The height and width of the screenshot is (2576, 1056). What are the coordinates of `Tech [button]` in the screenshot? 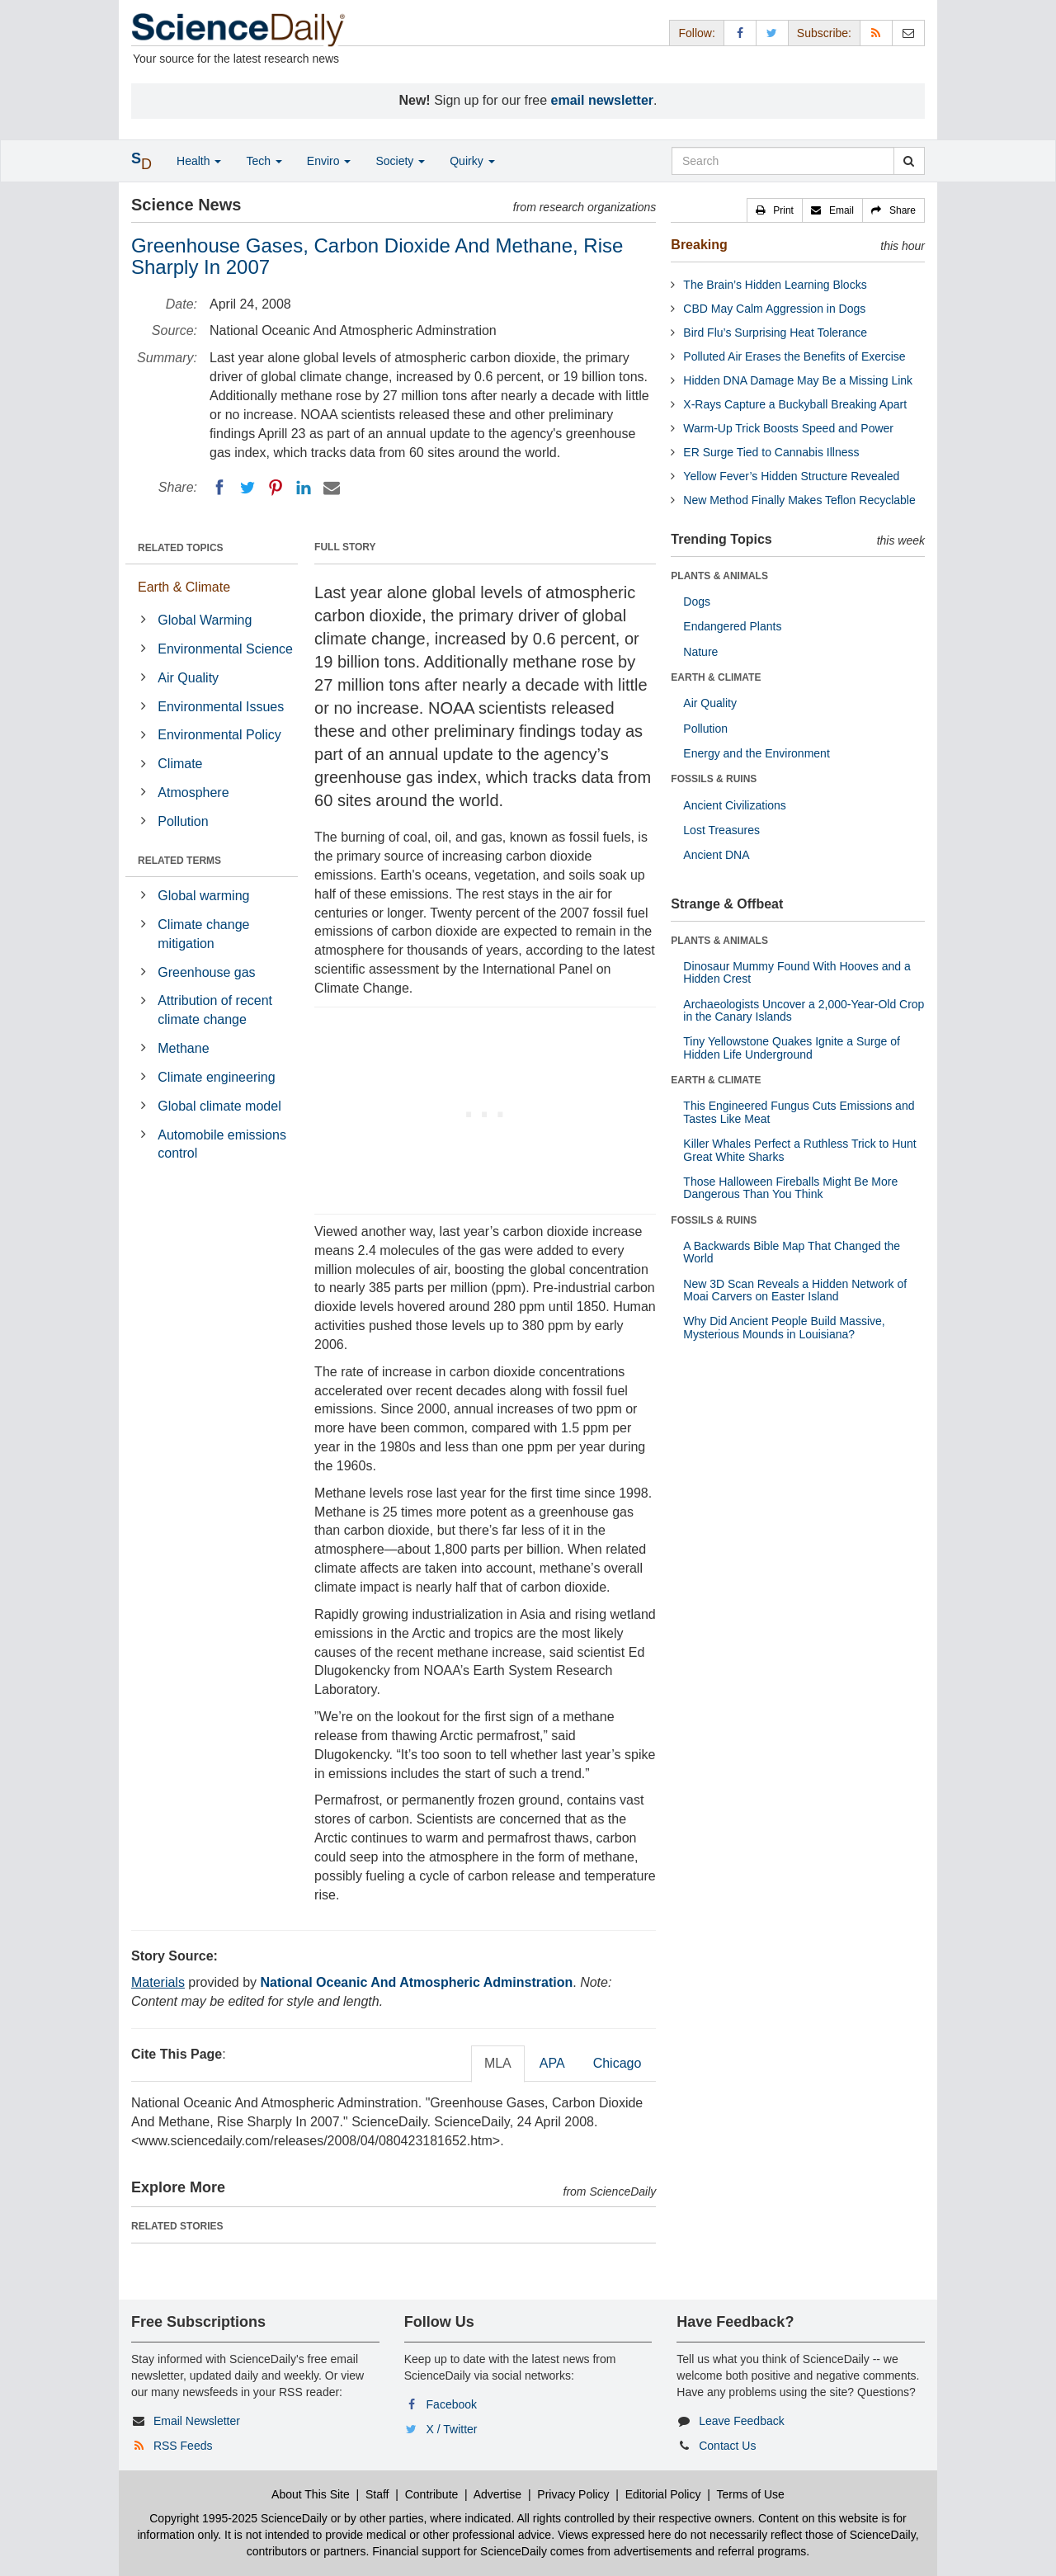 It's located at (263, 160).